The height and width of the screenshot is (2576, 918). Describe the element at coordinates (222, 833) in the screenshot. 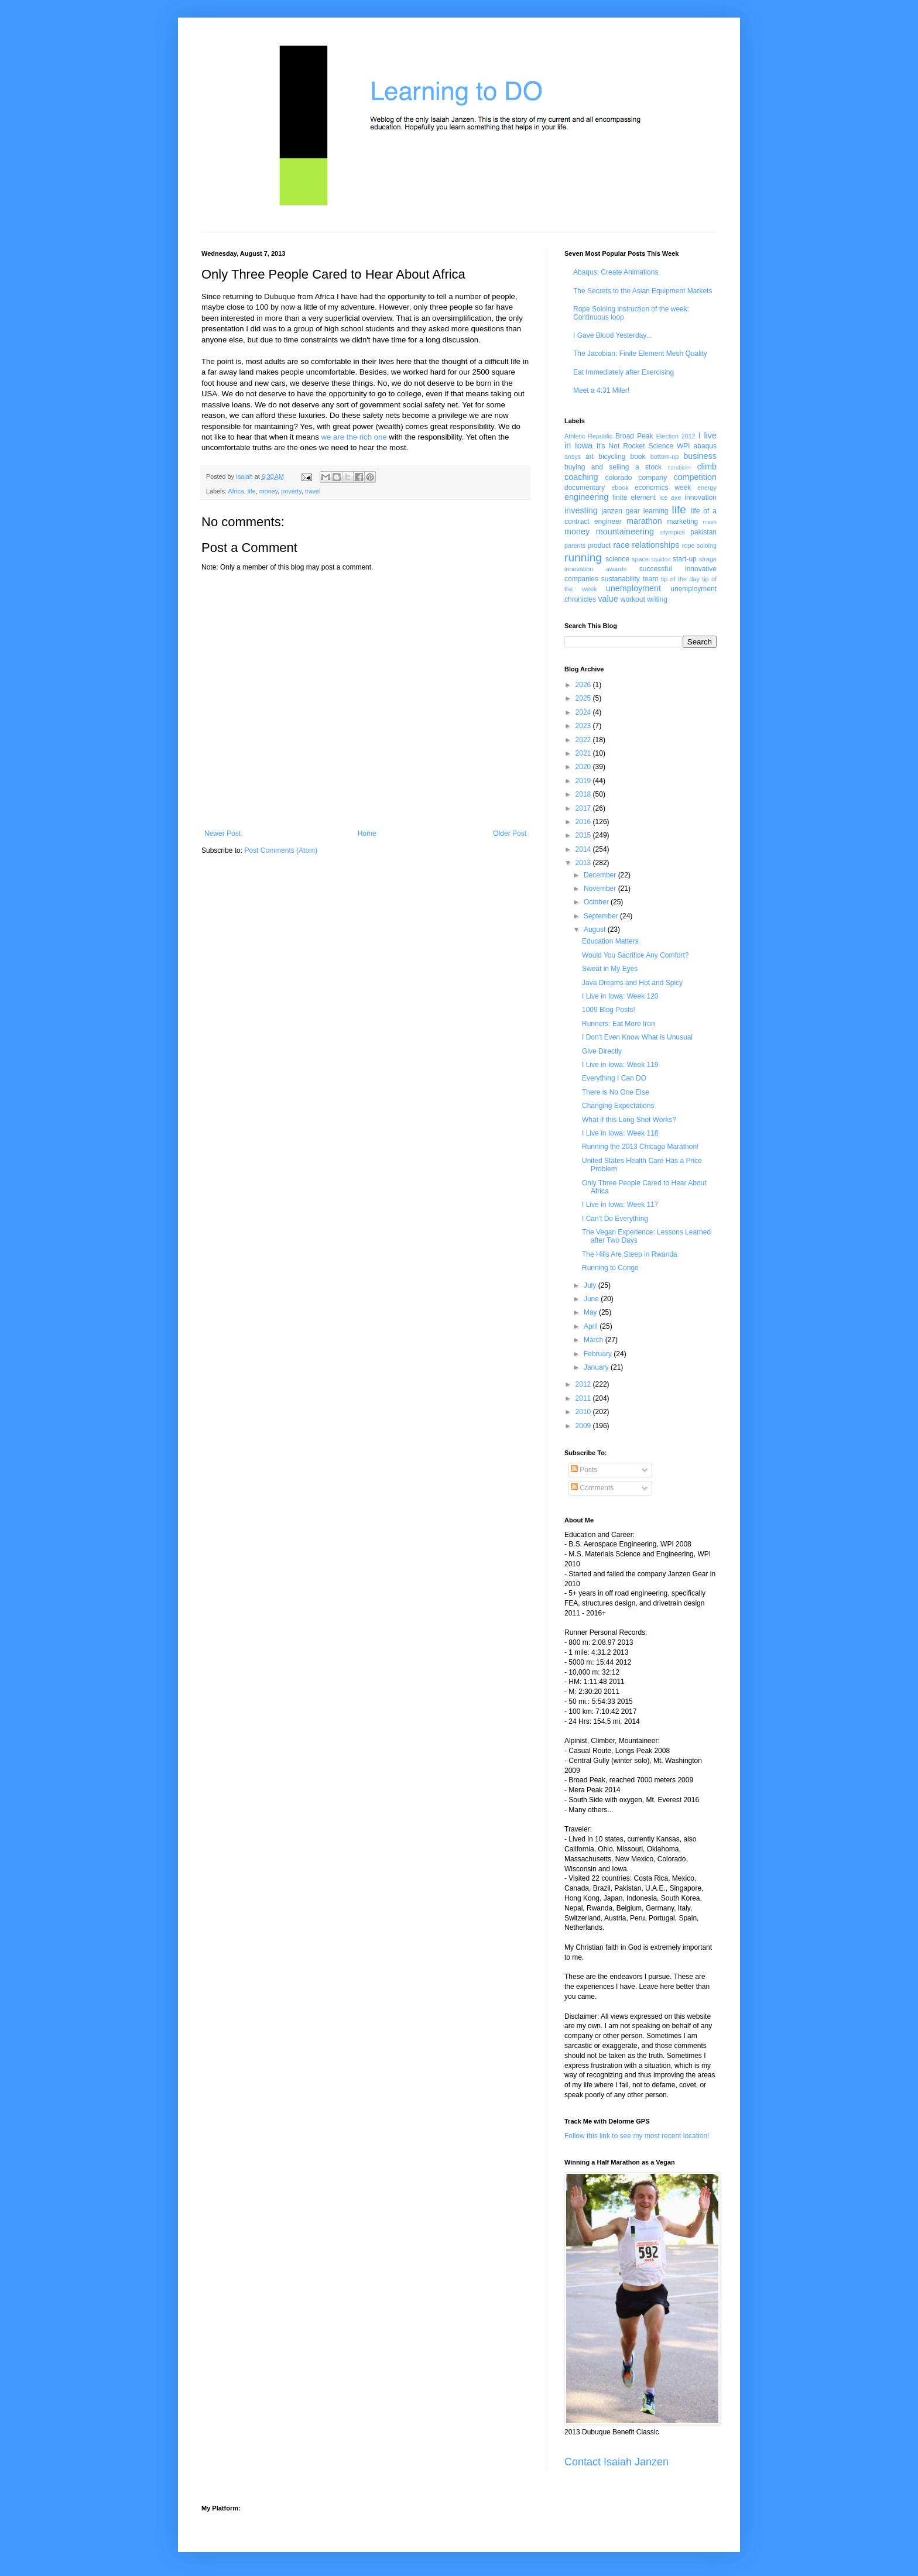

I see `Newer Post` at that location.